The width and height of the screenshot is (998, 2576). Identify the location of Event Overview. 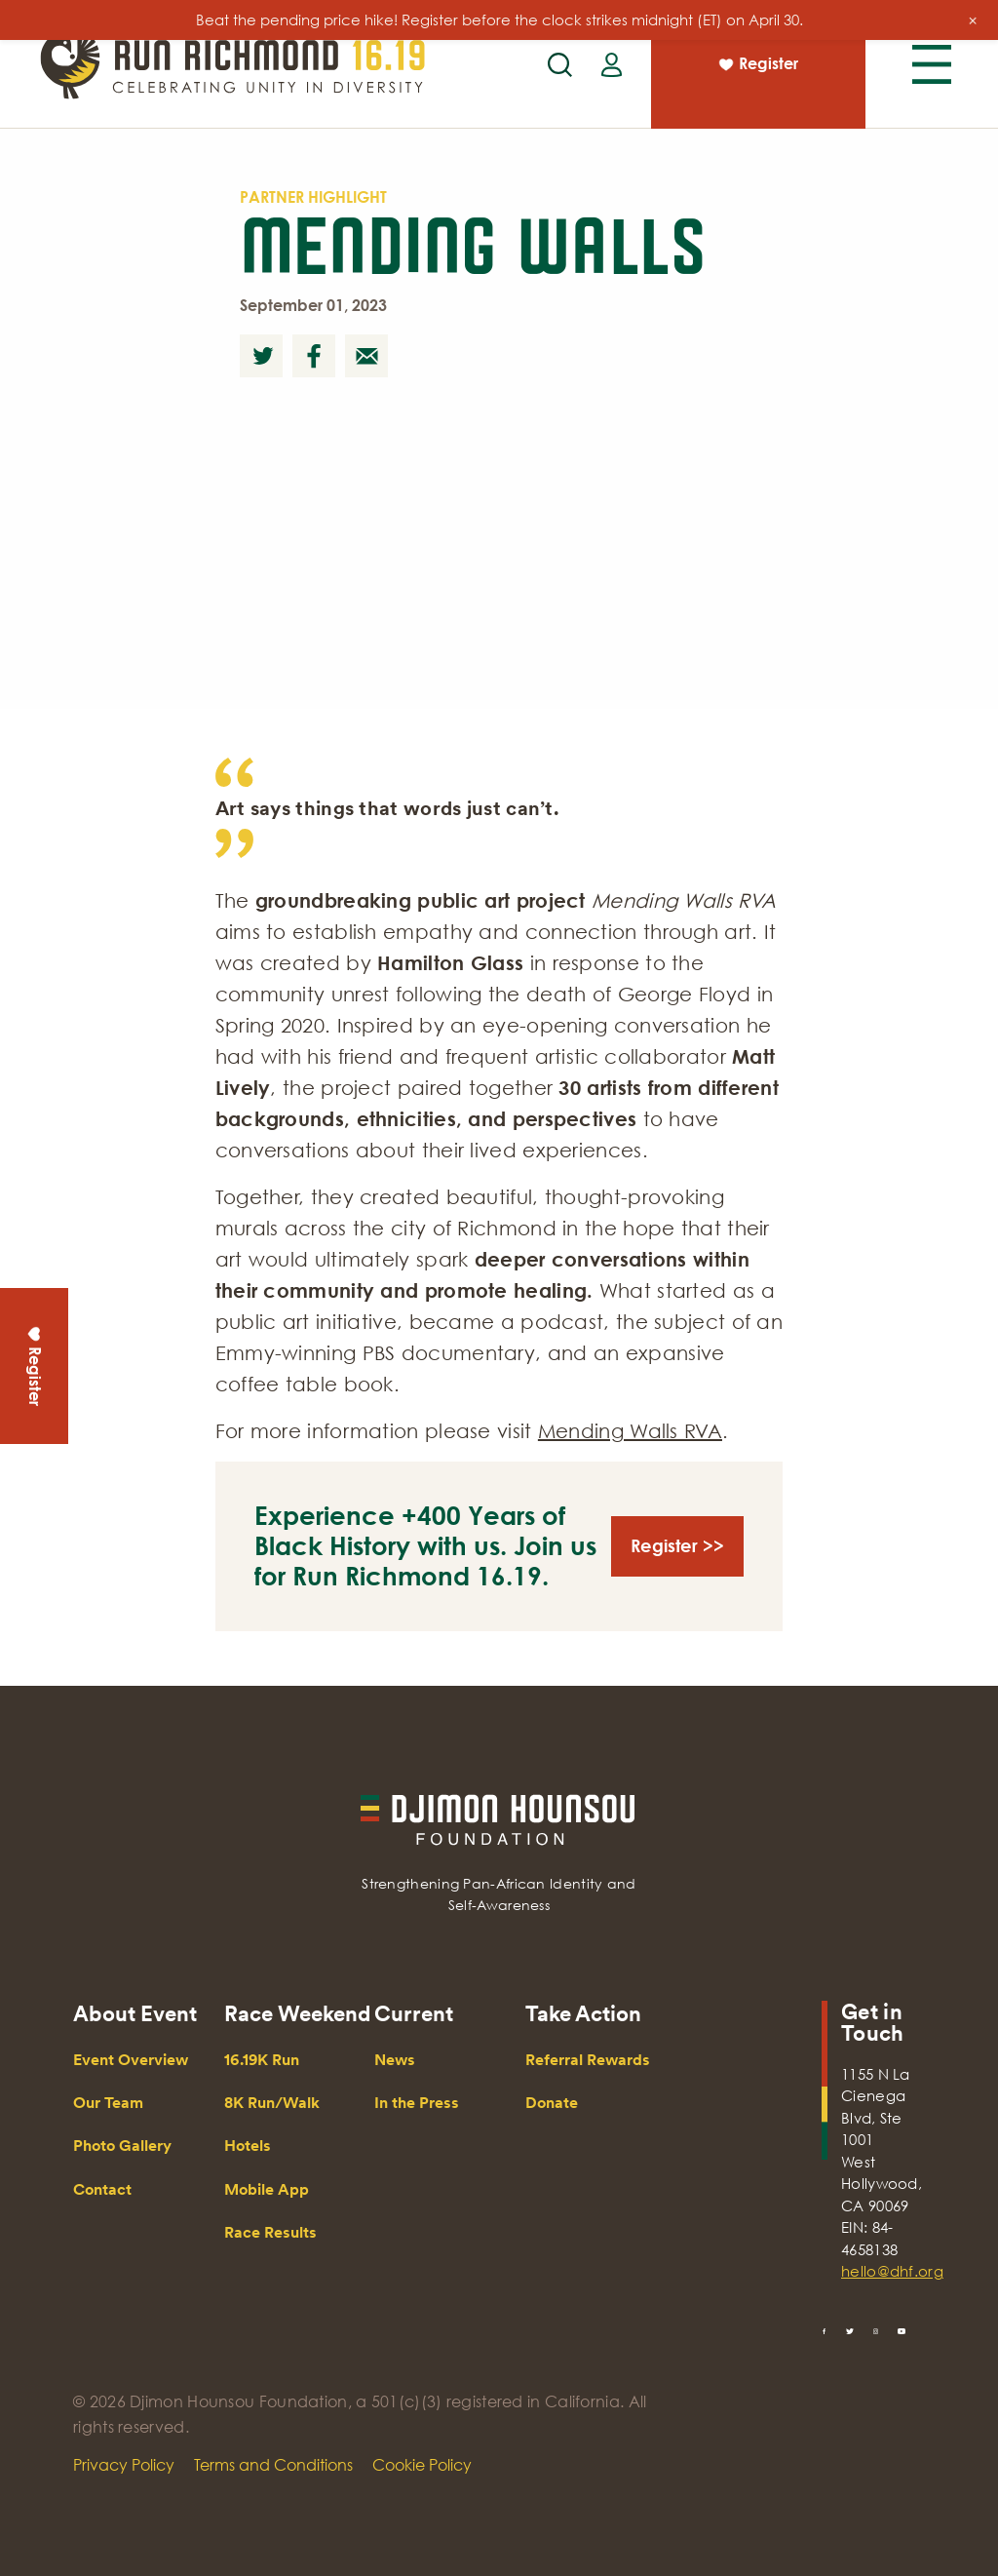
(130, 2059).